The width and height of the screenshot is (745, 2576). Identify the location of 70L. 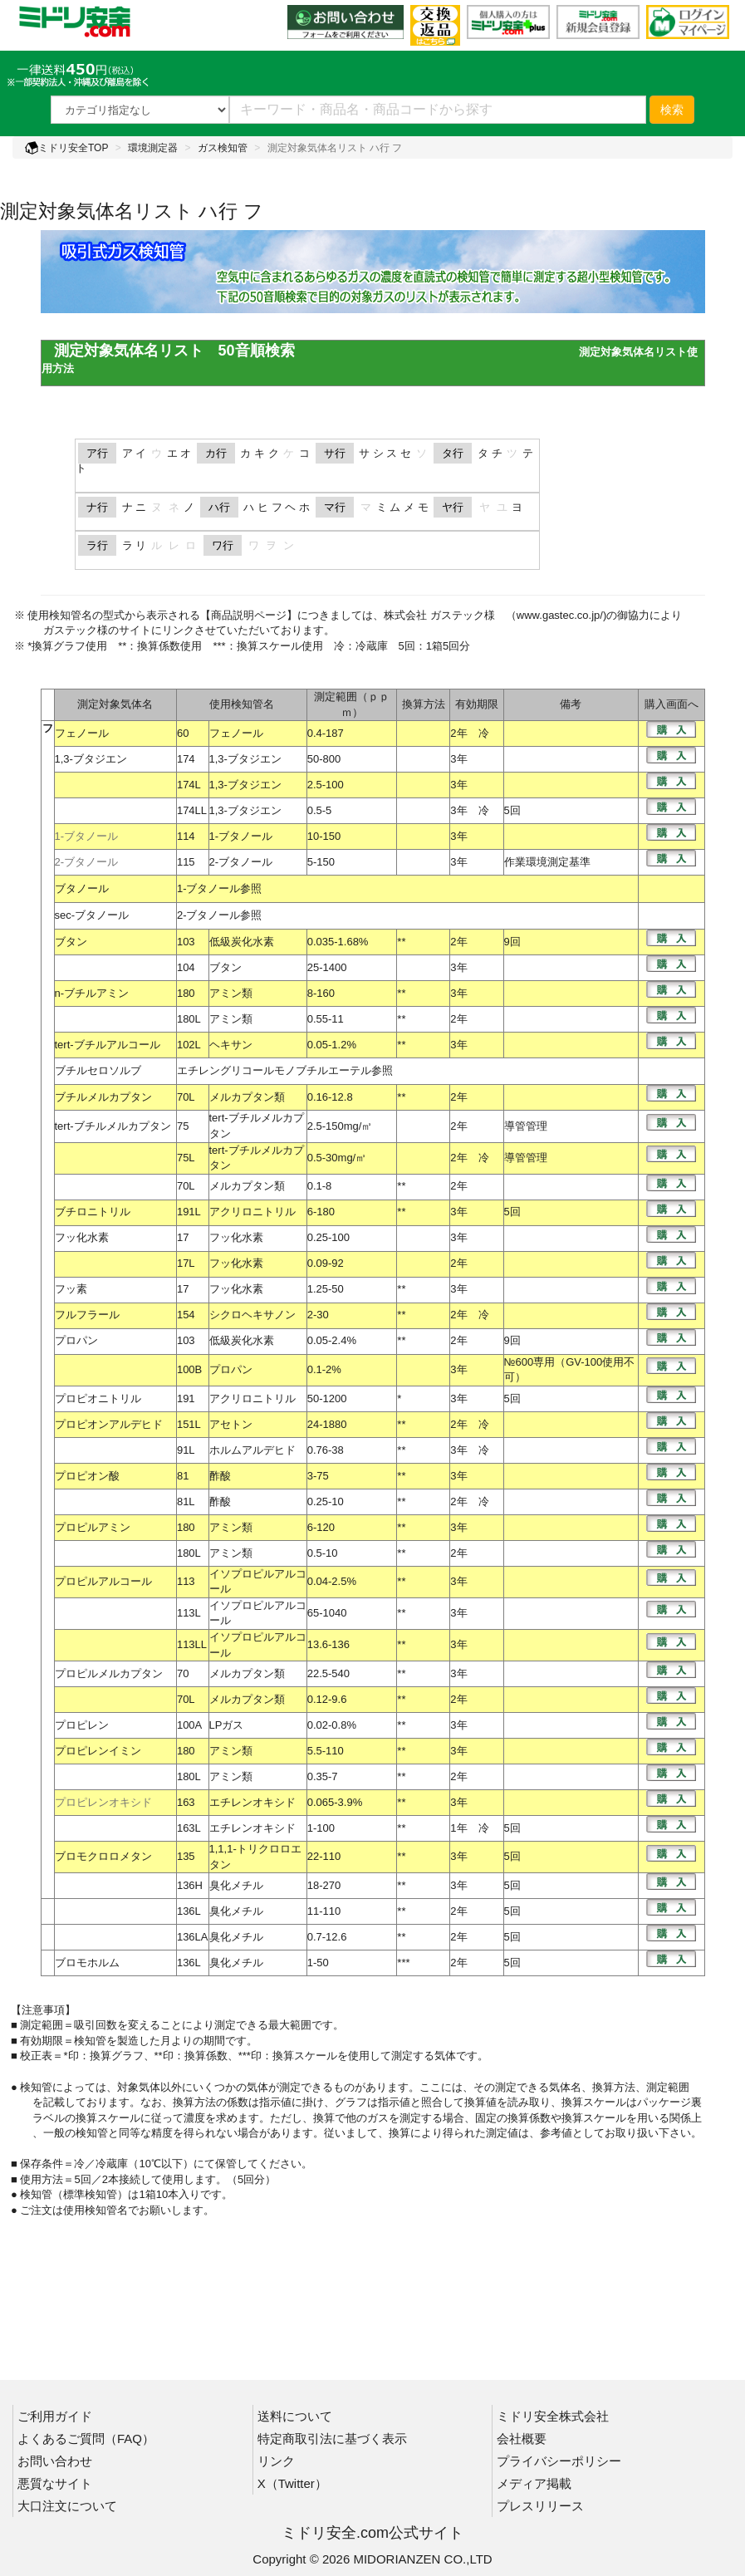
(186, 1097).